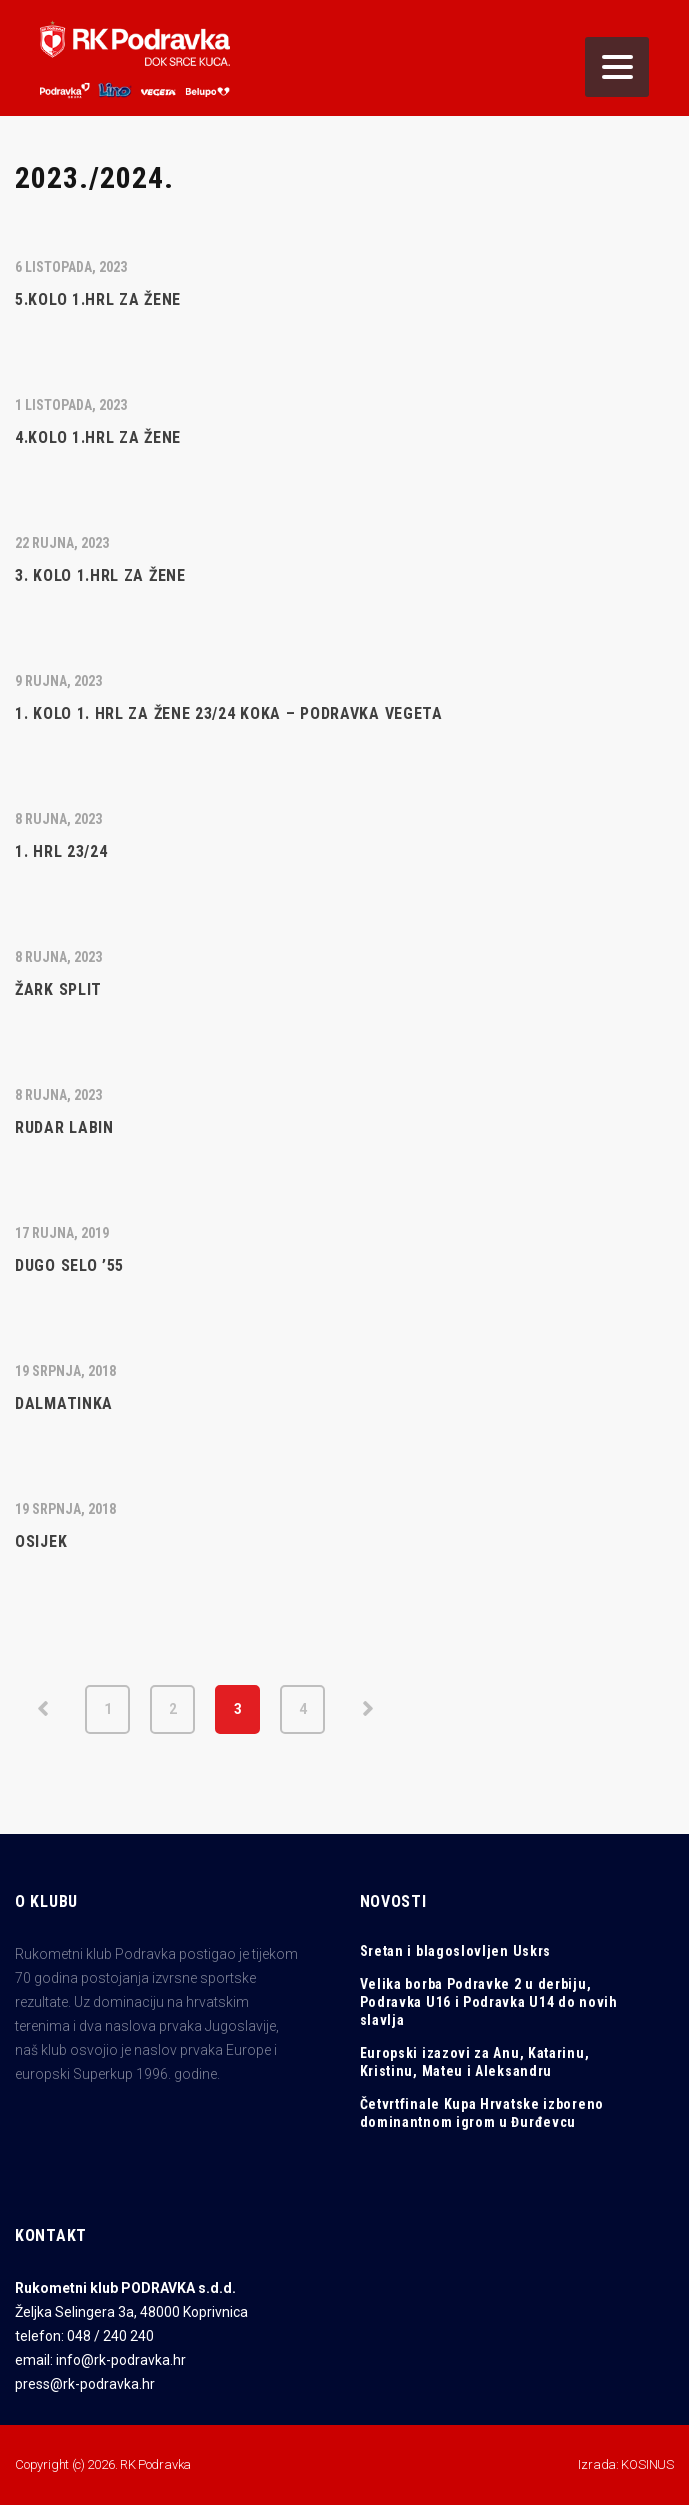 The width and height of the screenshot is (689, 2505). I want to click on Sretan i blagoslovljen Uskrs, so click(456, 1951).